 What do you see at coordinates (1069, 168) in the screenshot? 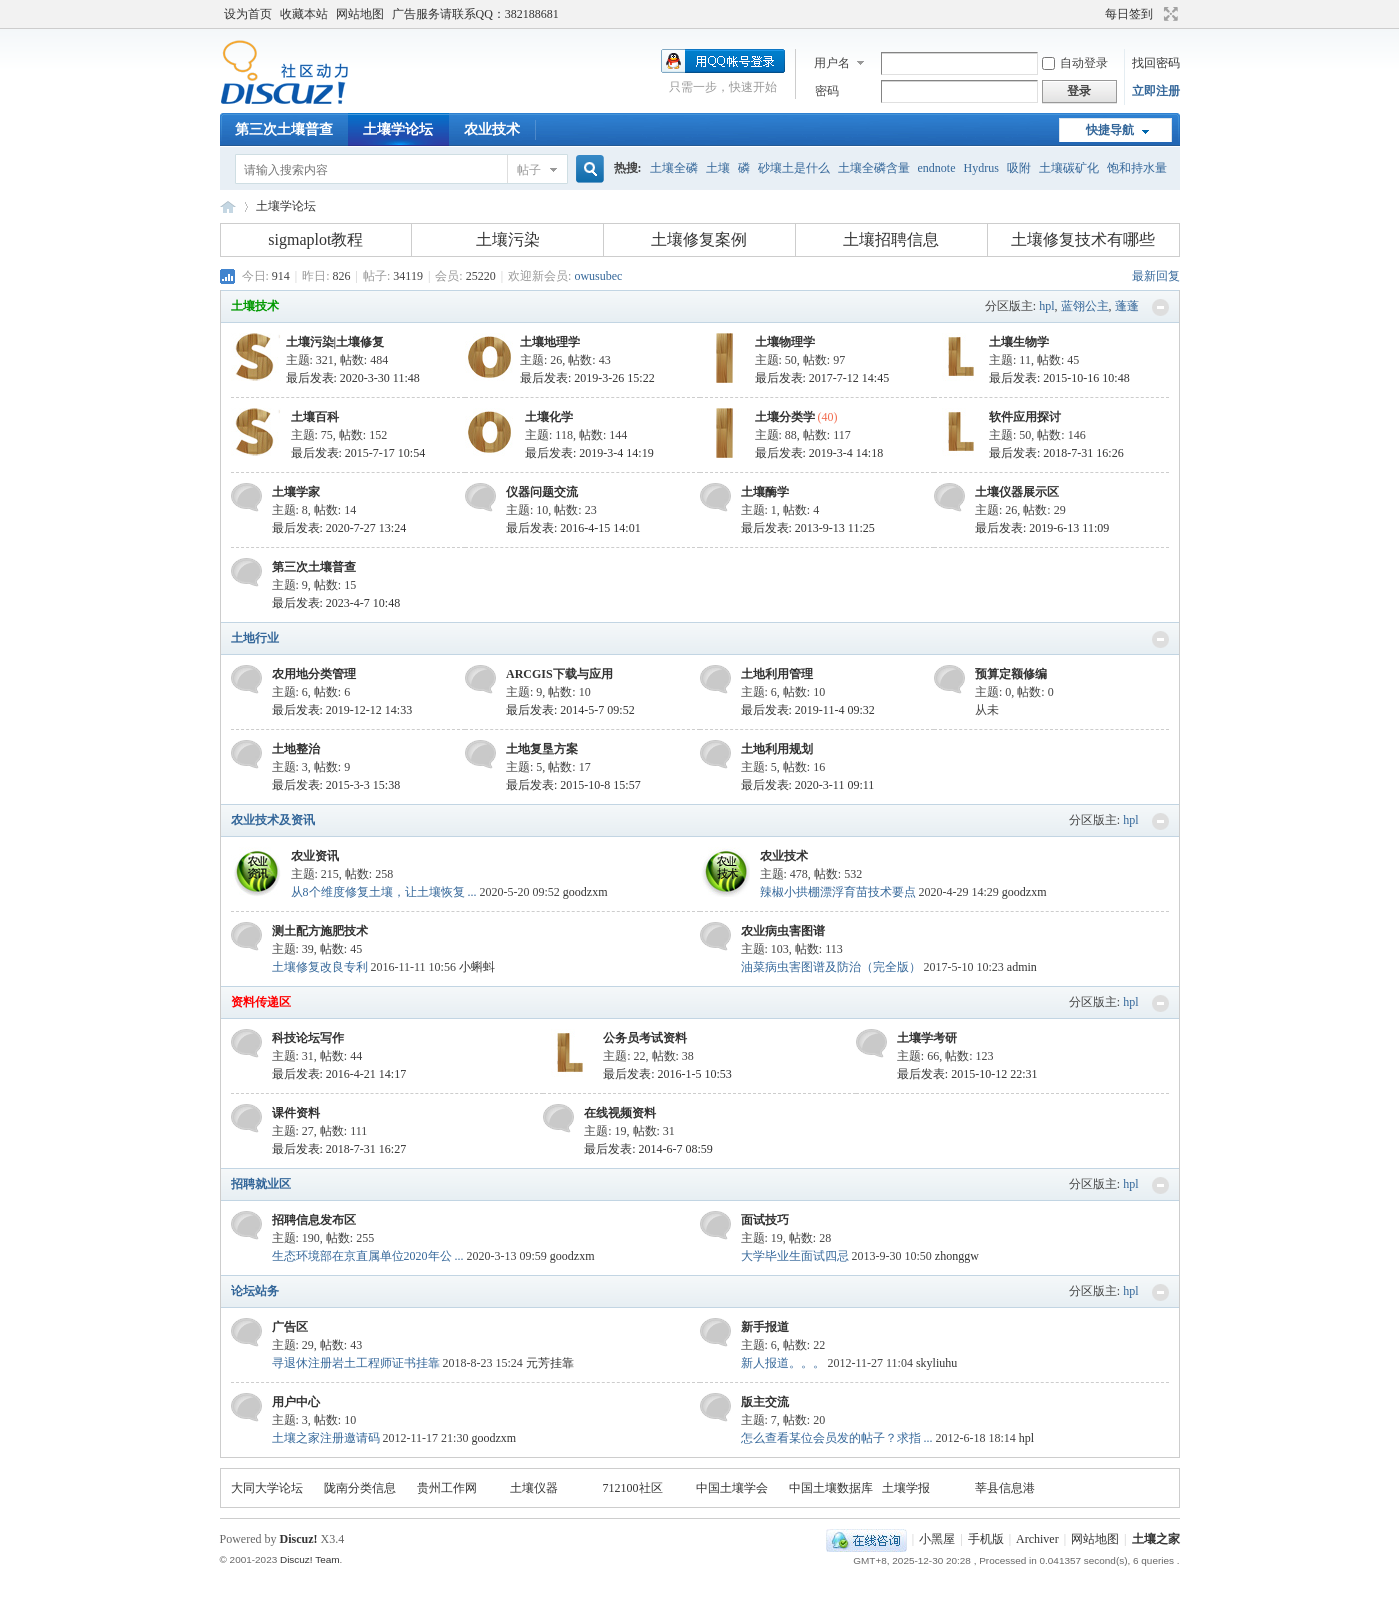
I see `土壤碳矿化` at bounding box center [1069, 168].